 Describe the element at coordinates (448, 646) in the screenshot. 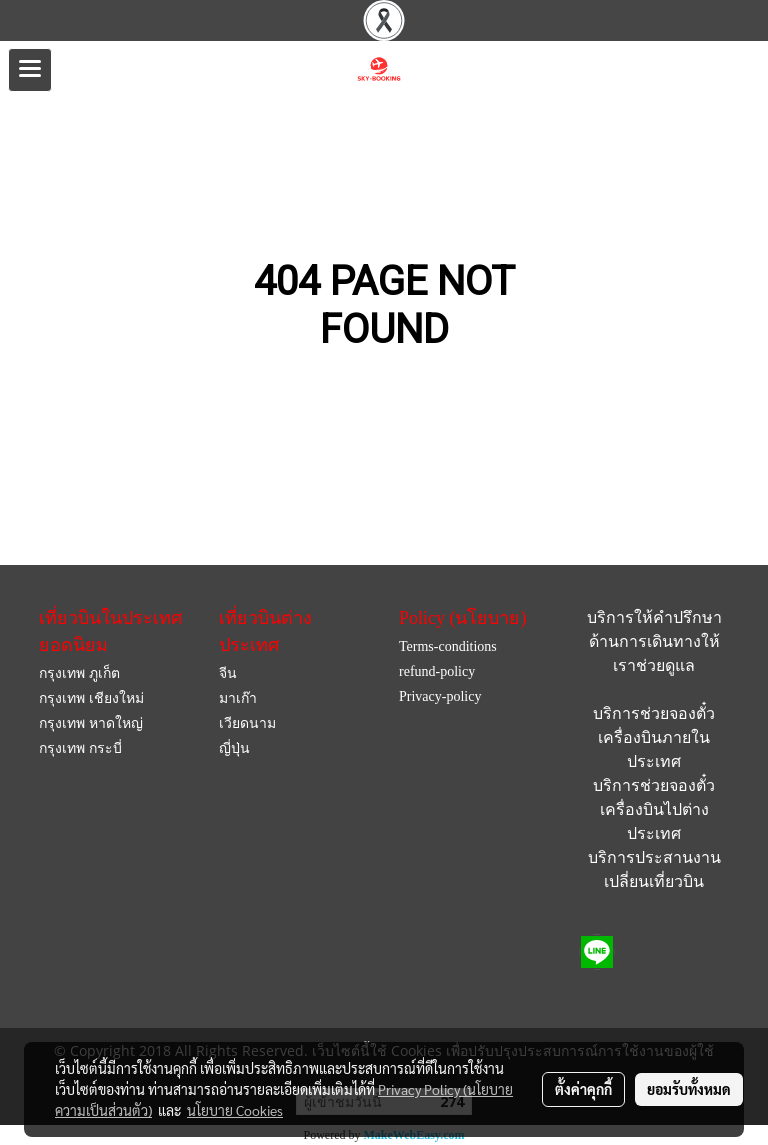

I see `Terms-conditions` at that location.